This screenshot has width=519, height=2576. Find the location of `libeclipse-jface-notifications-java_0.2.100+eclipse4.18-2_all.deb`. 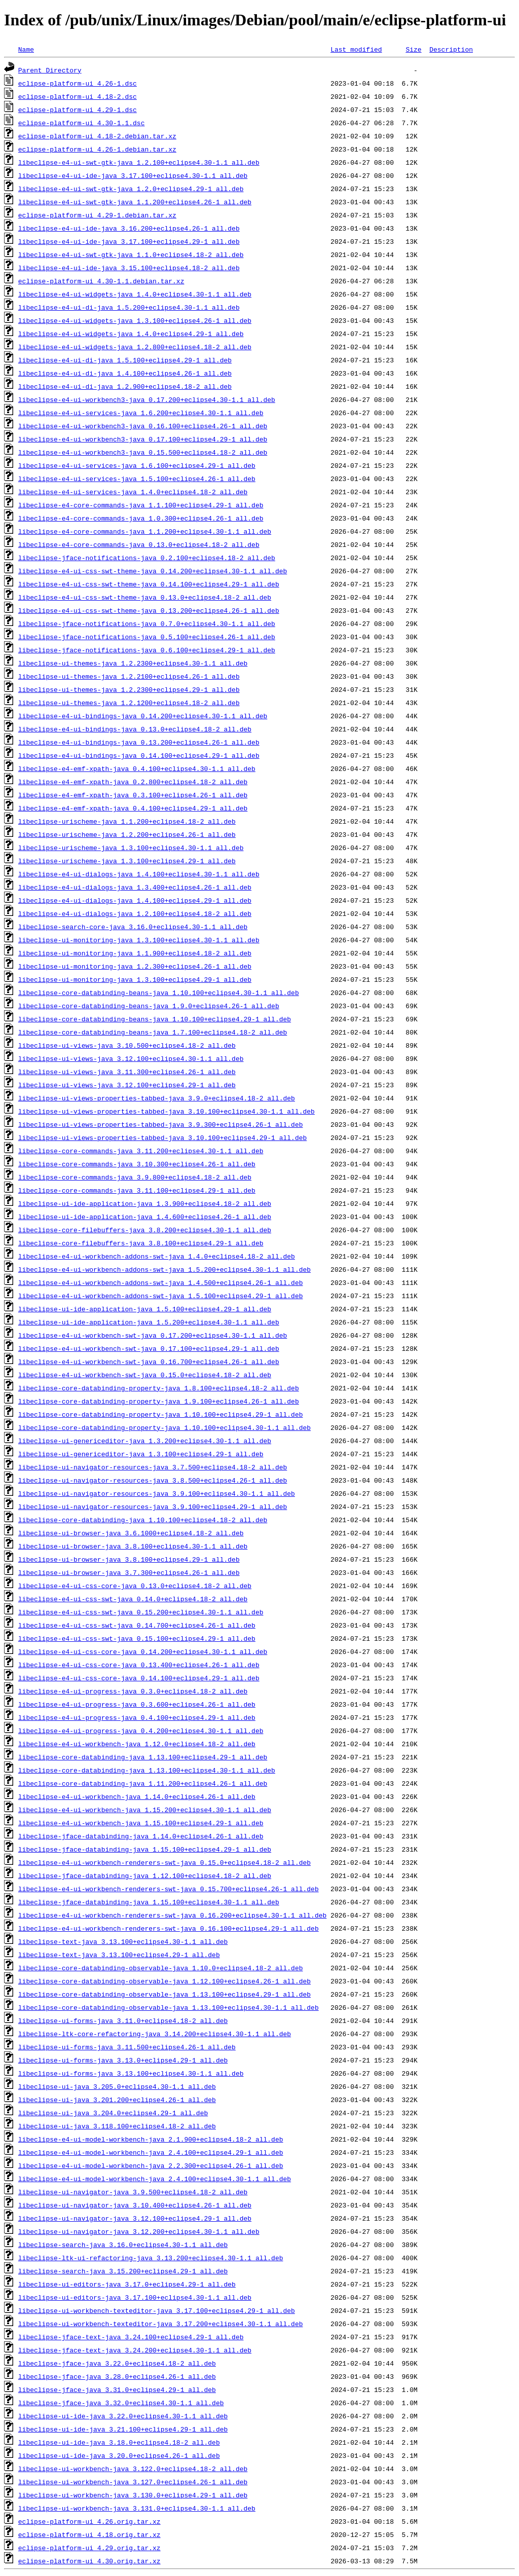

libeclipse-jface-notifications-java_0.2.100+eclipse4.18-2_all.deb is located at coordinates (146, 557).